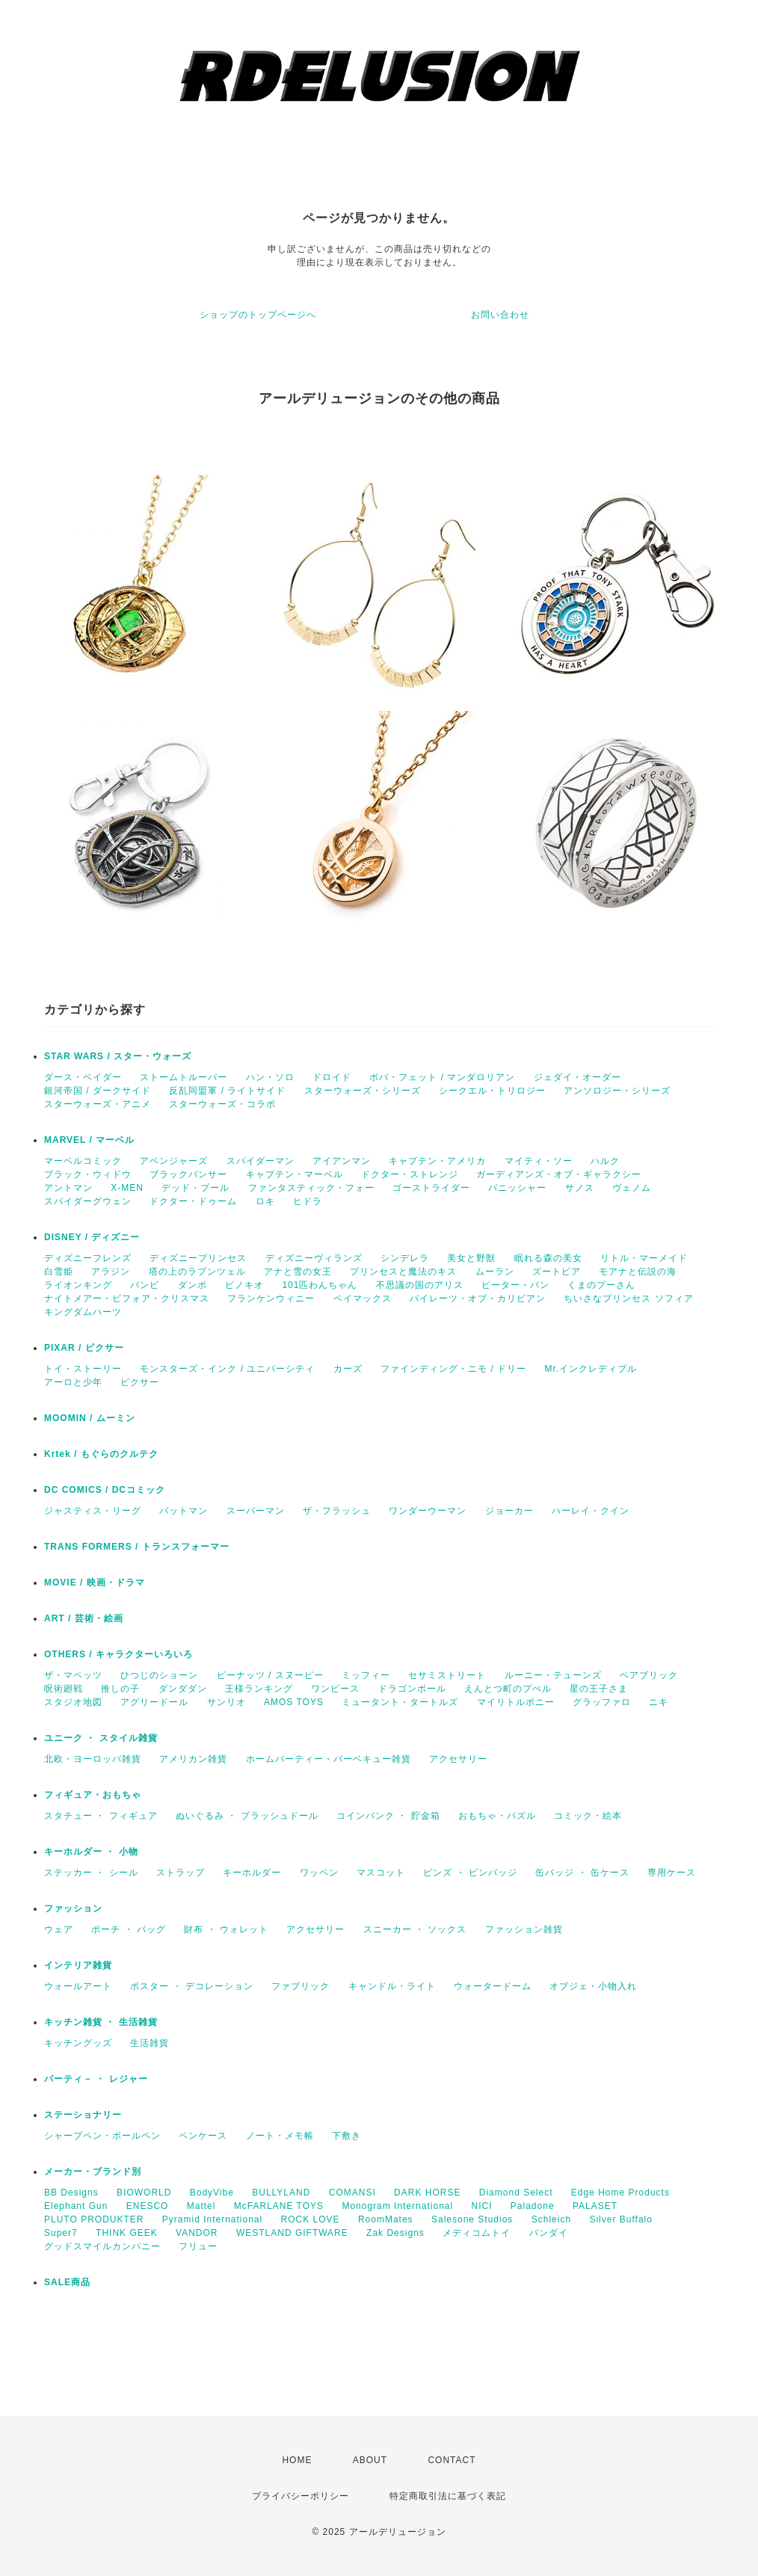 This screenshot has width=758, height=2576. Describe the element at coordinates (97, 1104) in the screenshot. I see `スターウォーズ・アニメ` at that location.